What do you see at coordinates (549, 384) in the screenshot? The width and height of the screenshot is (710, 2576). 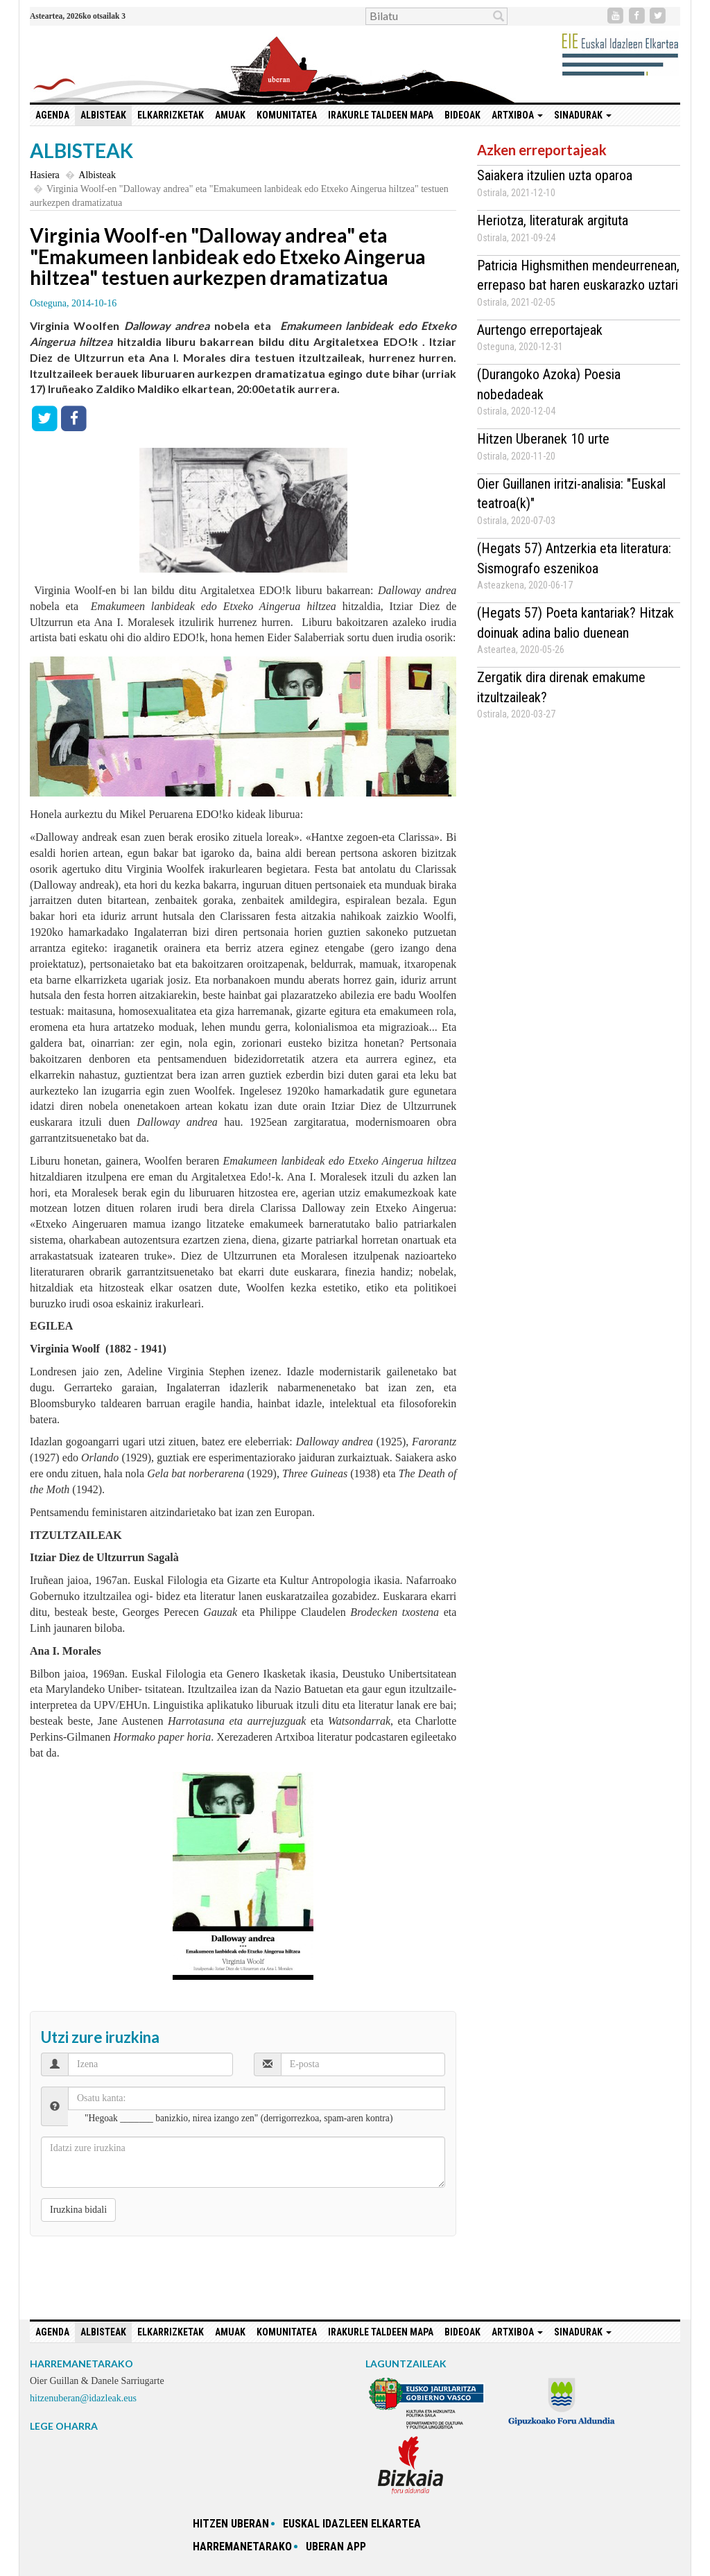 I see `(Durangoko Azoka) Poesia nobedadeak` at bounding box center [549, 384].